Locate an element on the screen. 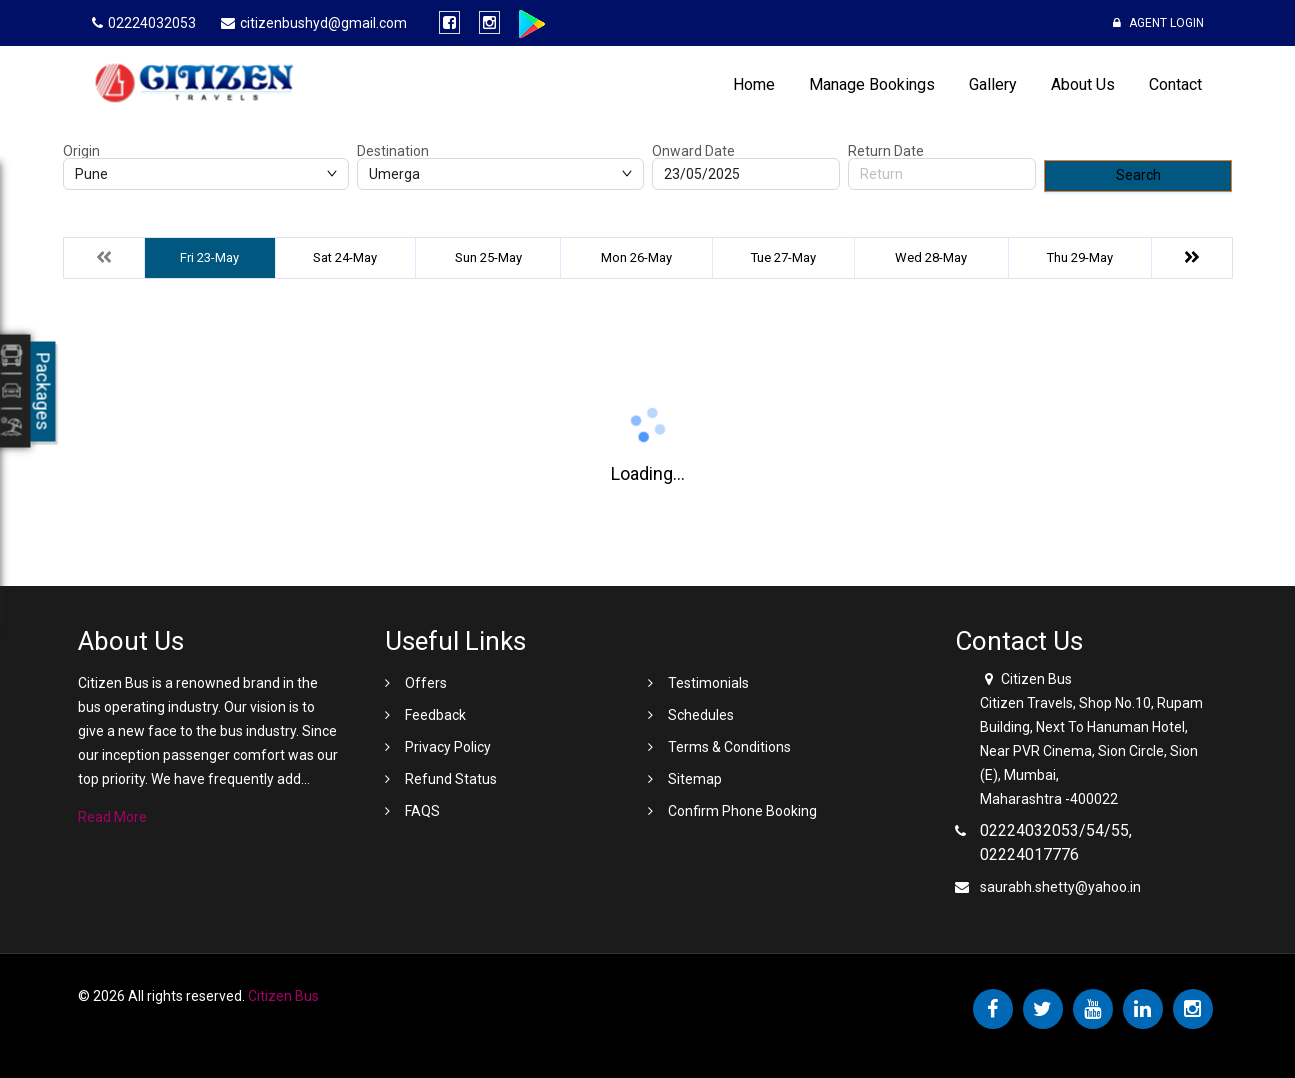  Read More is located at coordinates (112, 817).